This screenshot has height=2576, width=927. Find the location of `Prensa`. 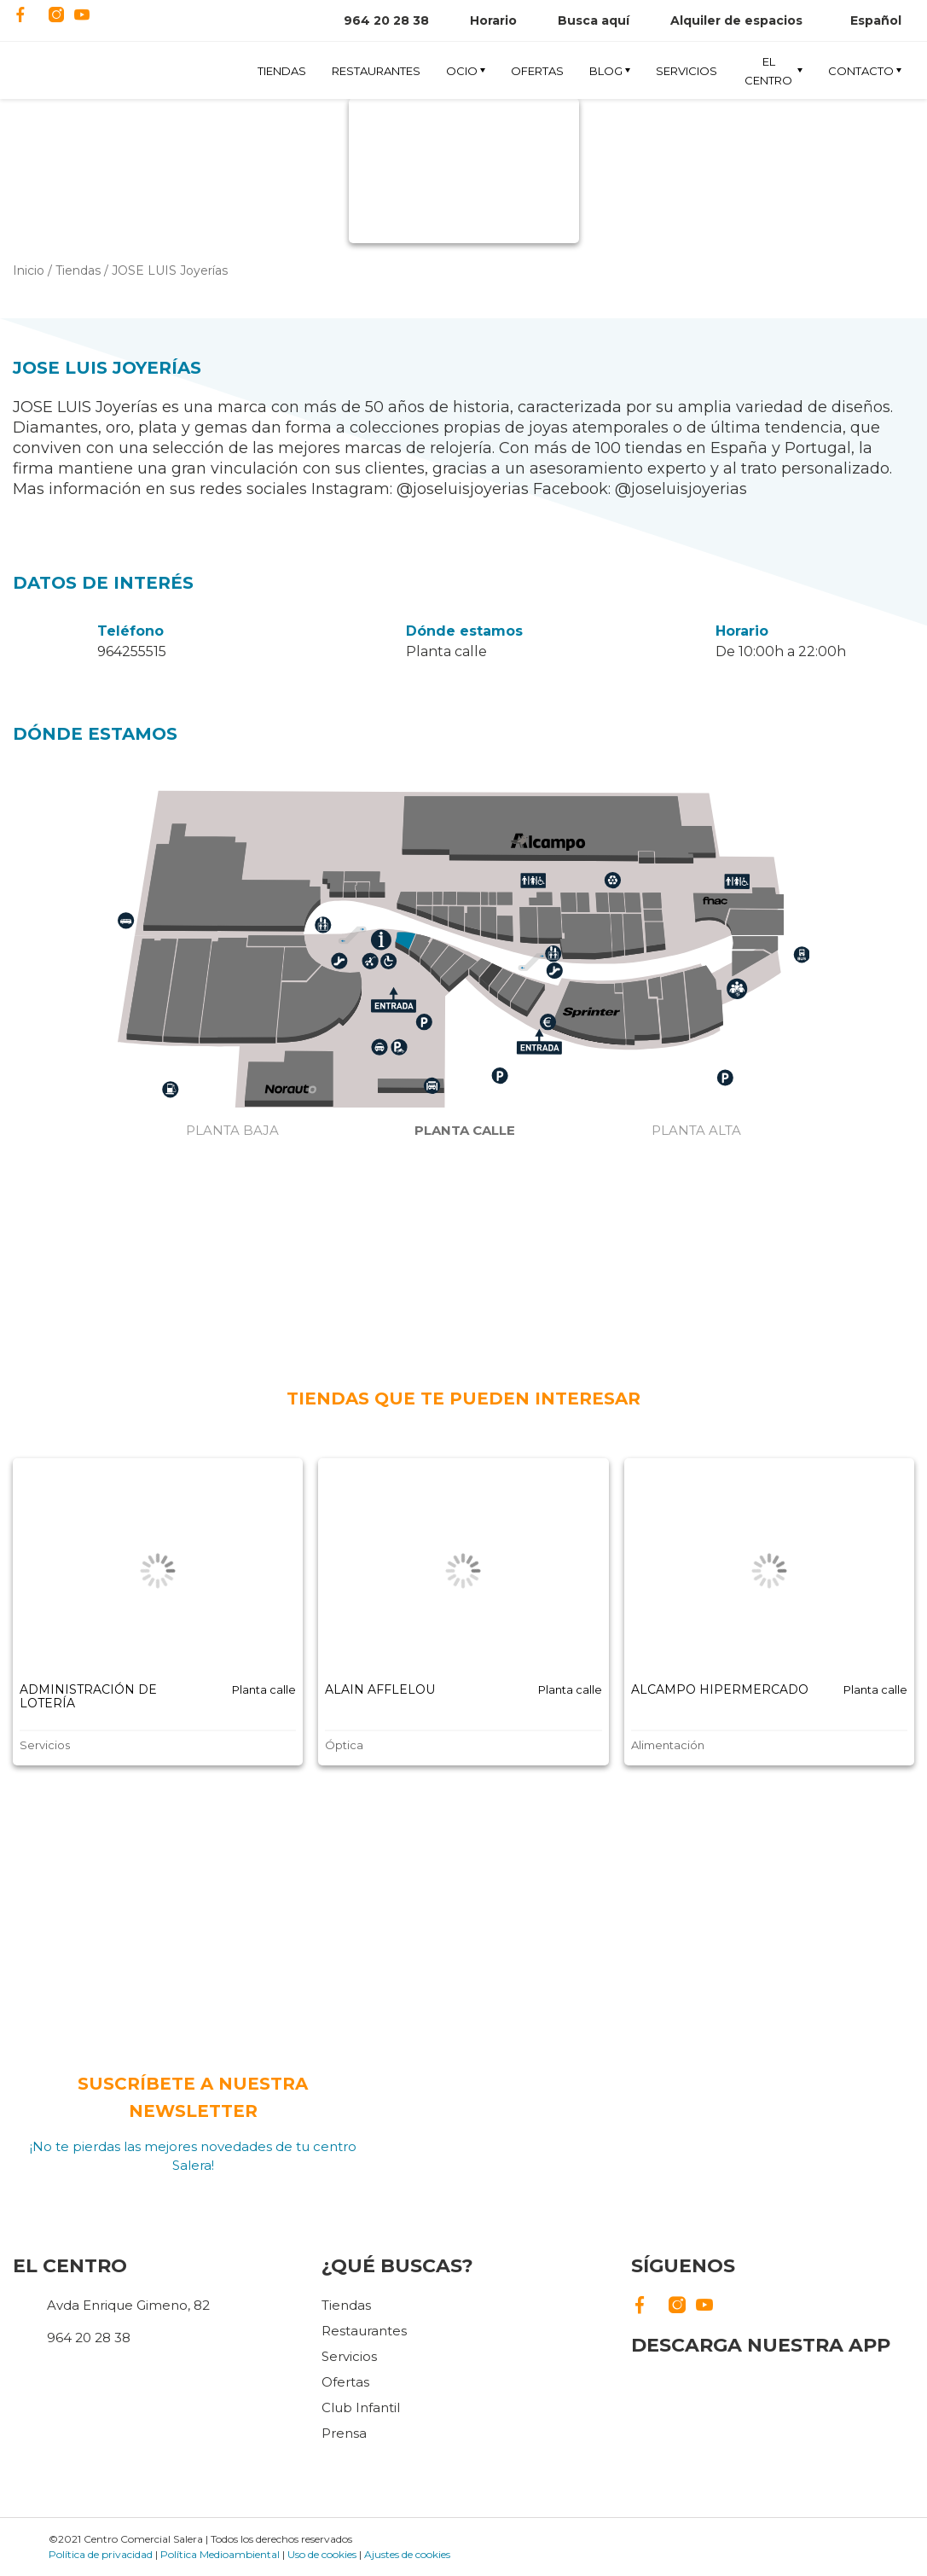

Prensa is located at coordinates (344, 2433).